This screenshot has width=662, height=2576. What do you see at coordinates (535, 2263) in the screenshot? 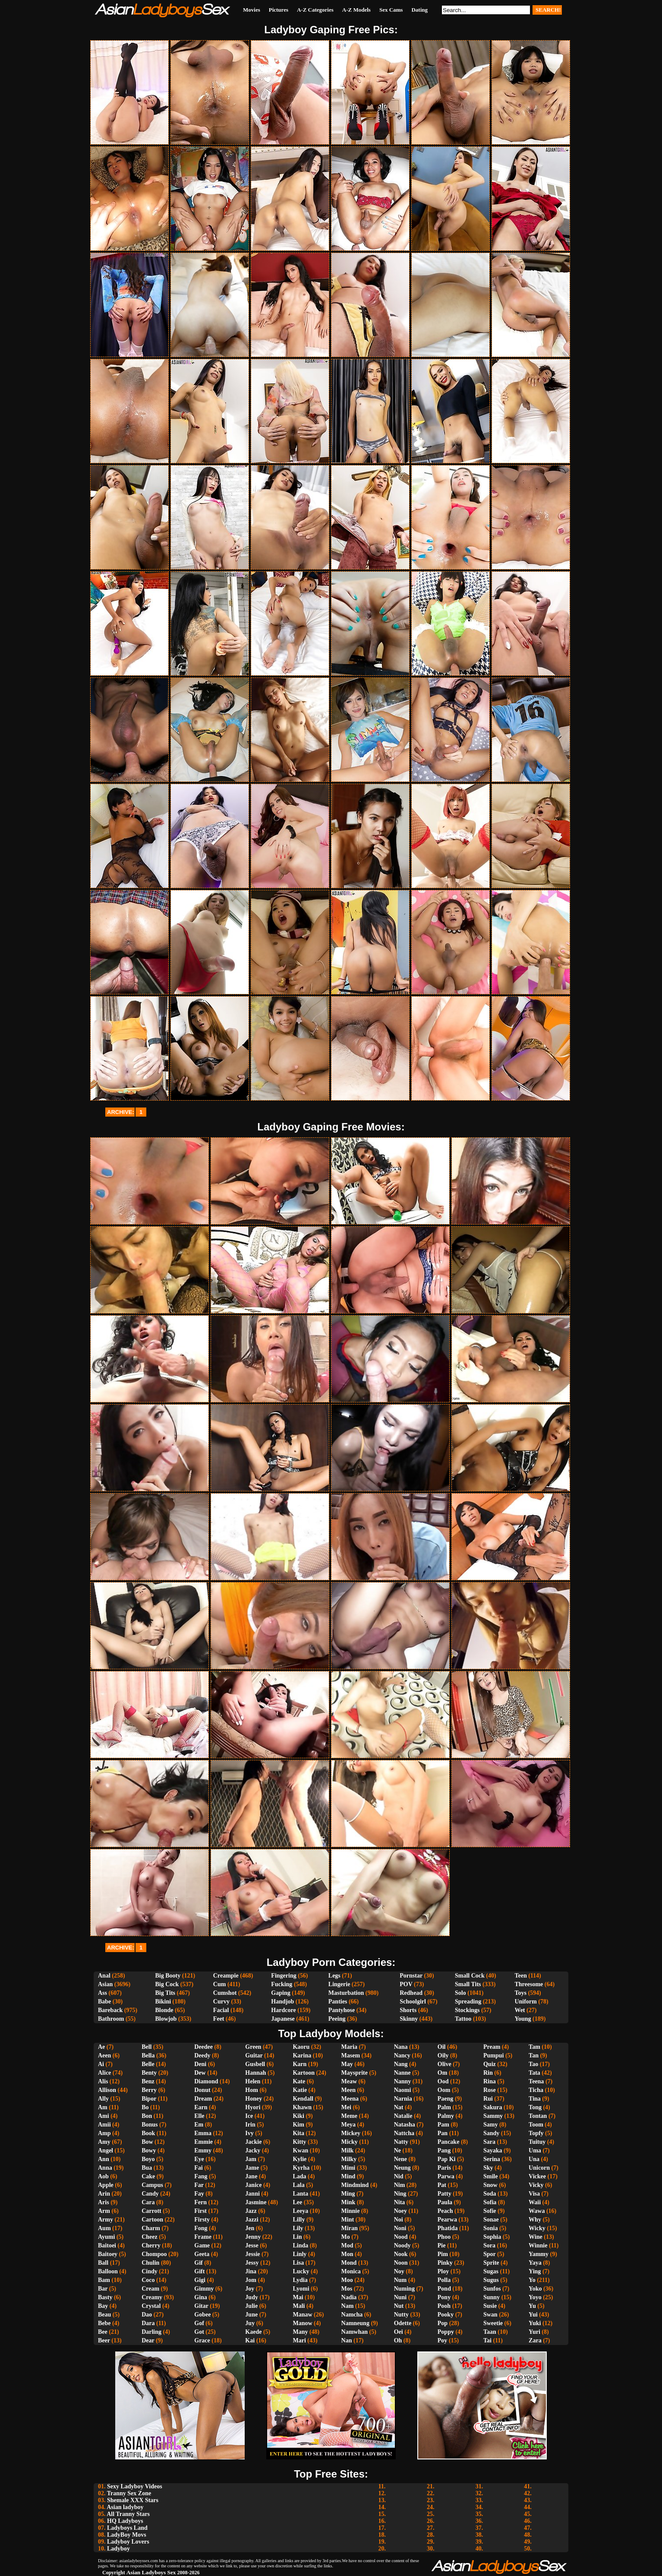
I see `Yaya` at bounding box center [535, 2263].